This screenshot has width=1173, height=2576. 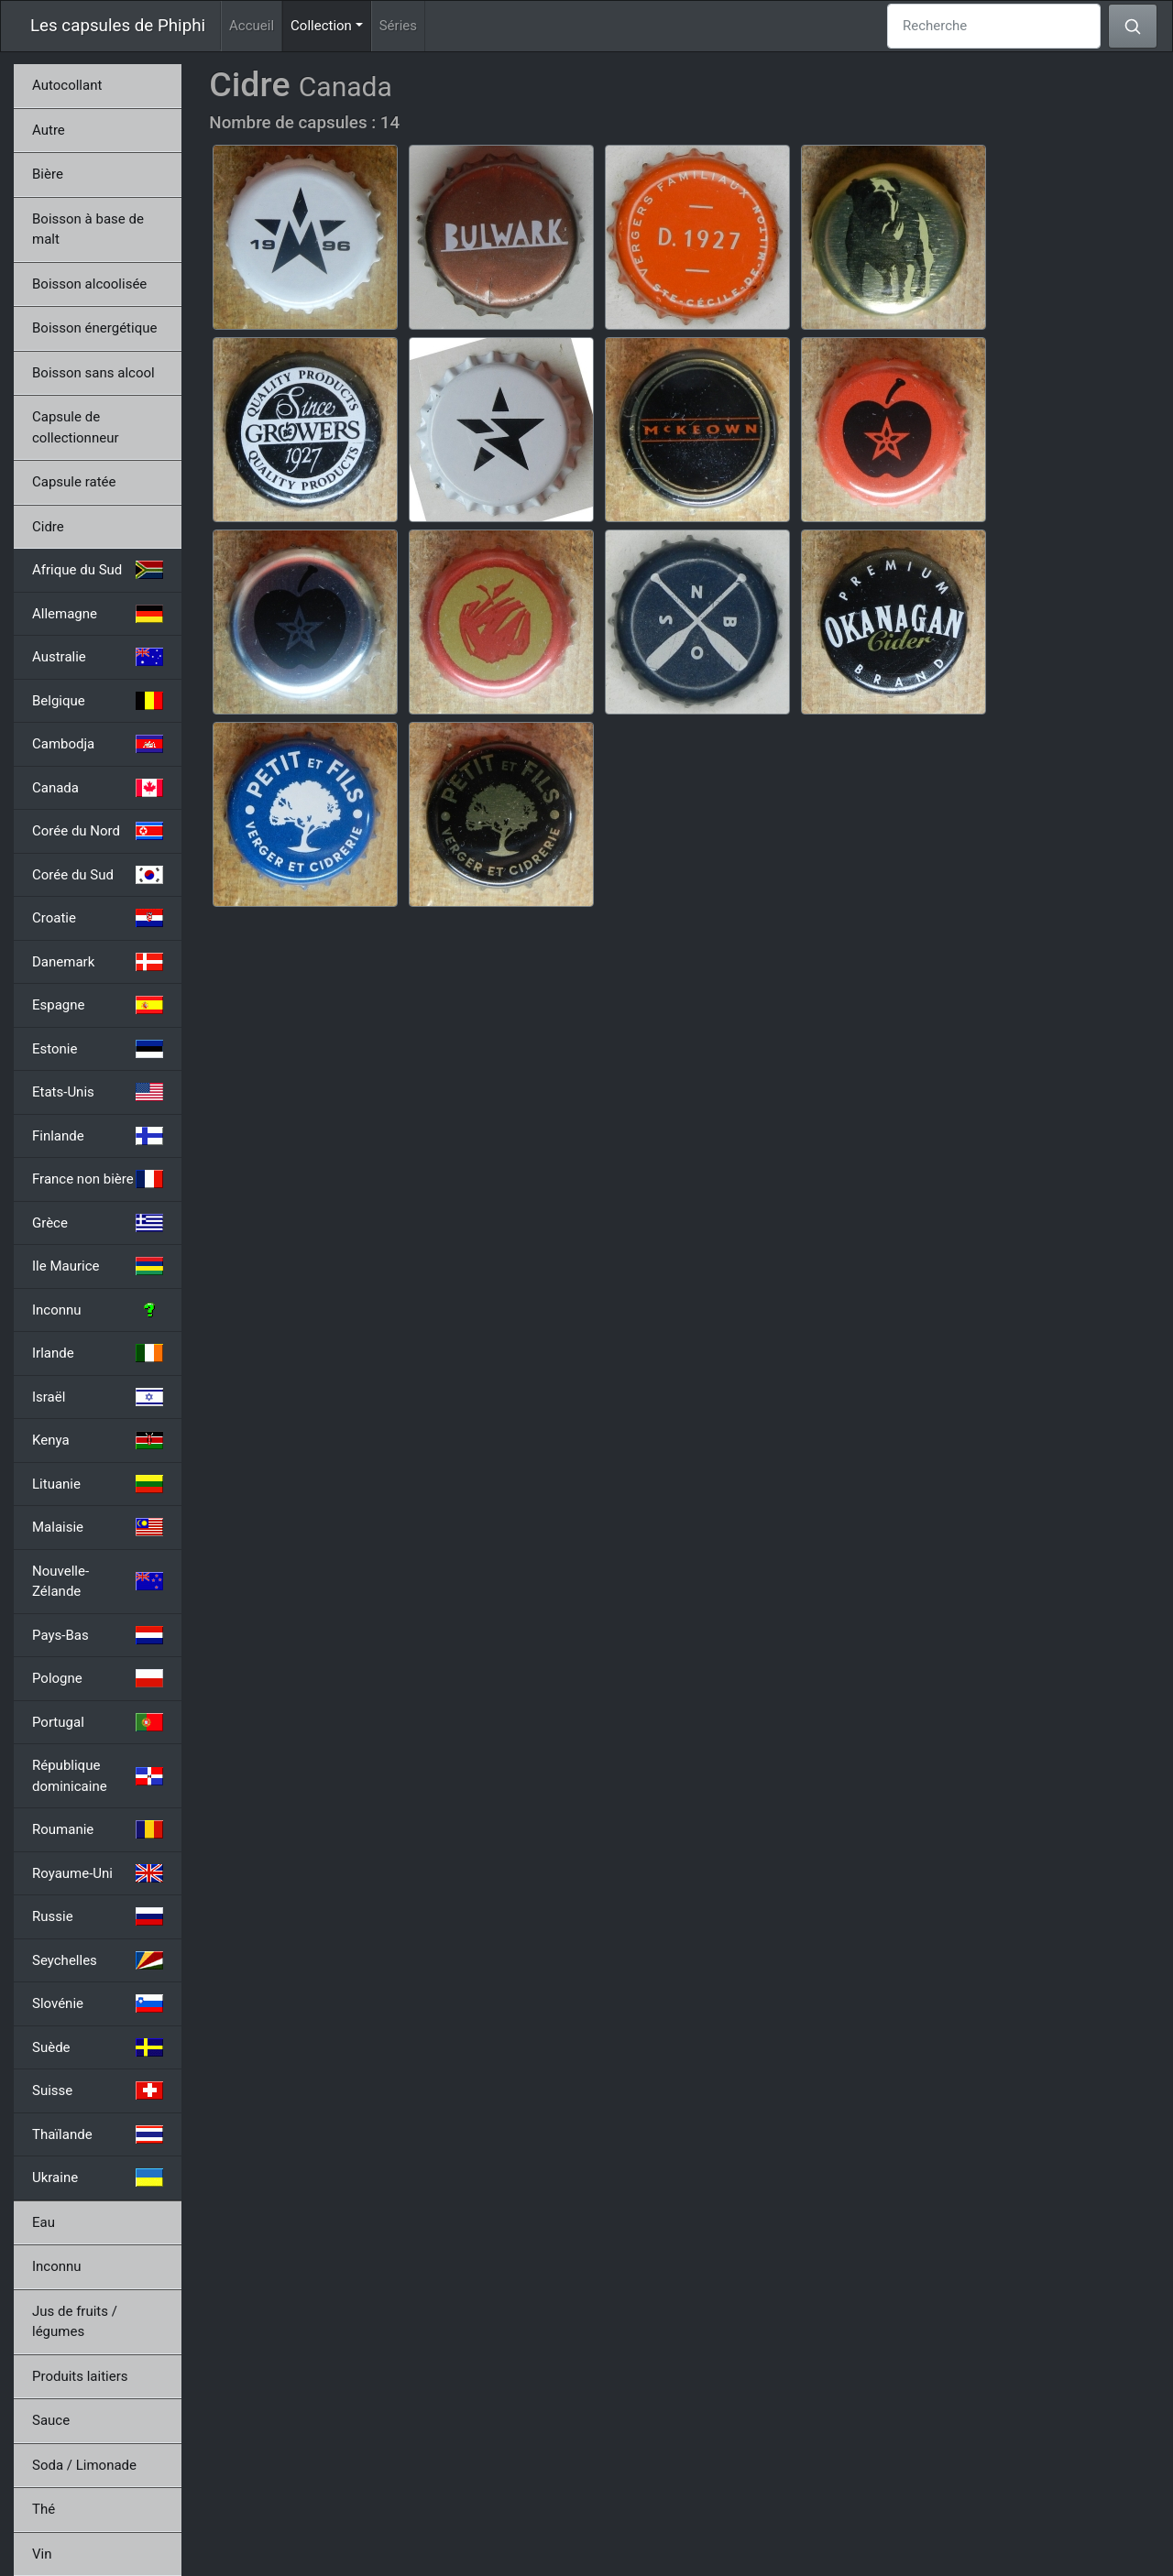 What do you see at coordinates (97, 1829) in the screenshot?
I see `Roumanie` at bounding box center [97, 1829].